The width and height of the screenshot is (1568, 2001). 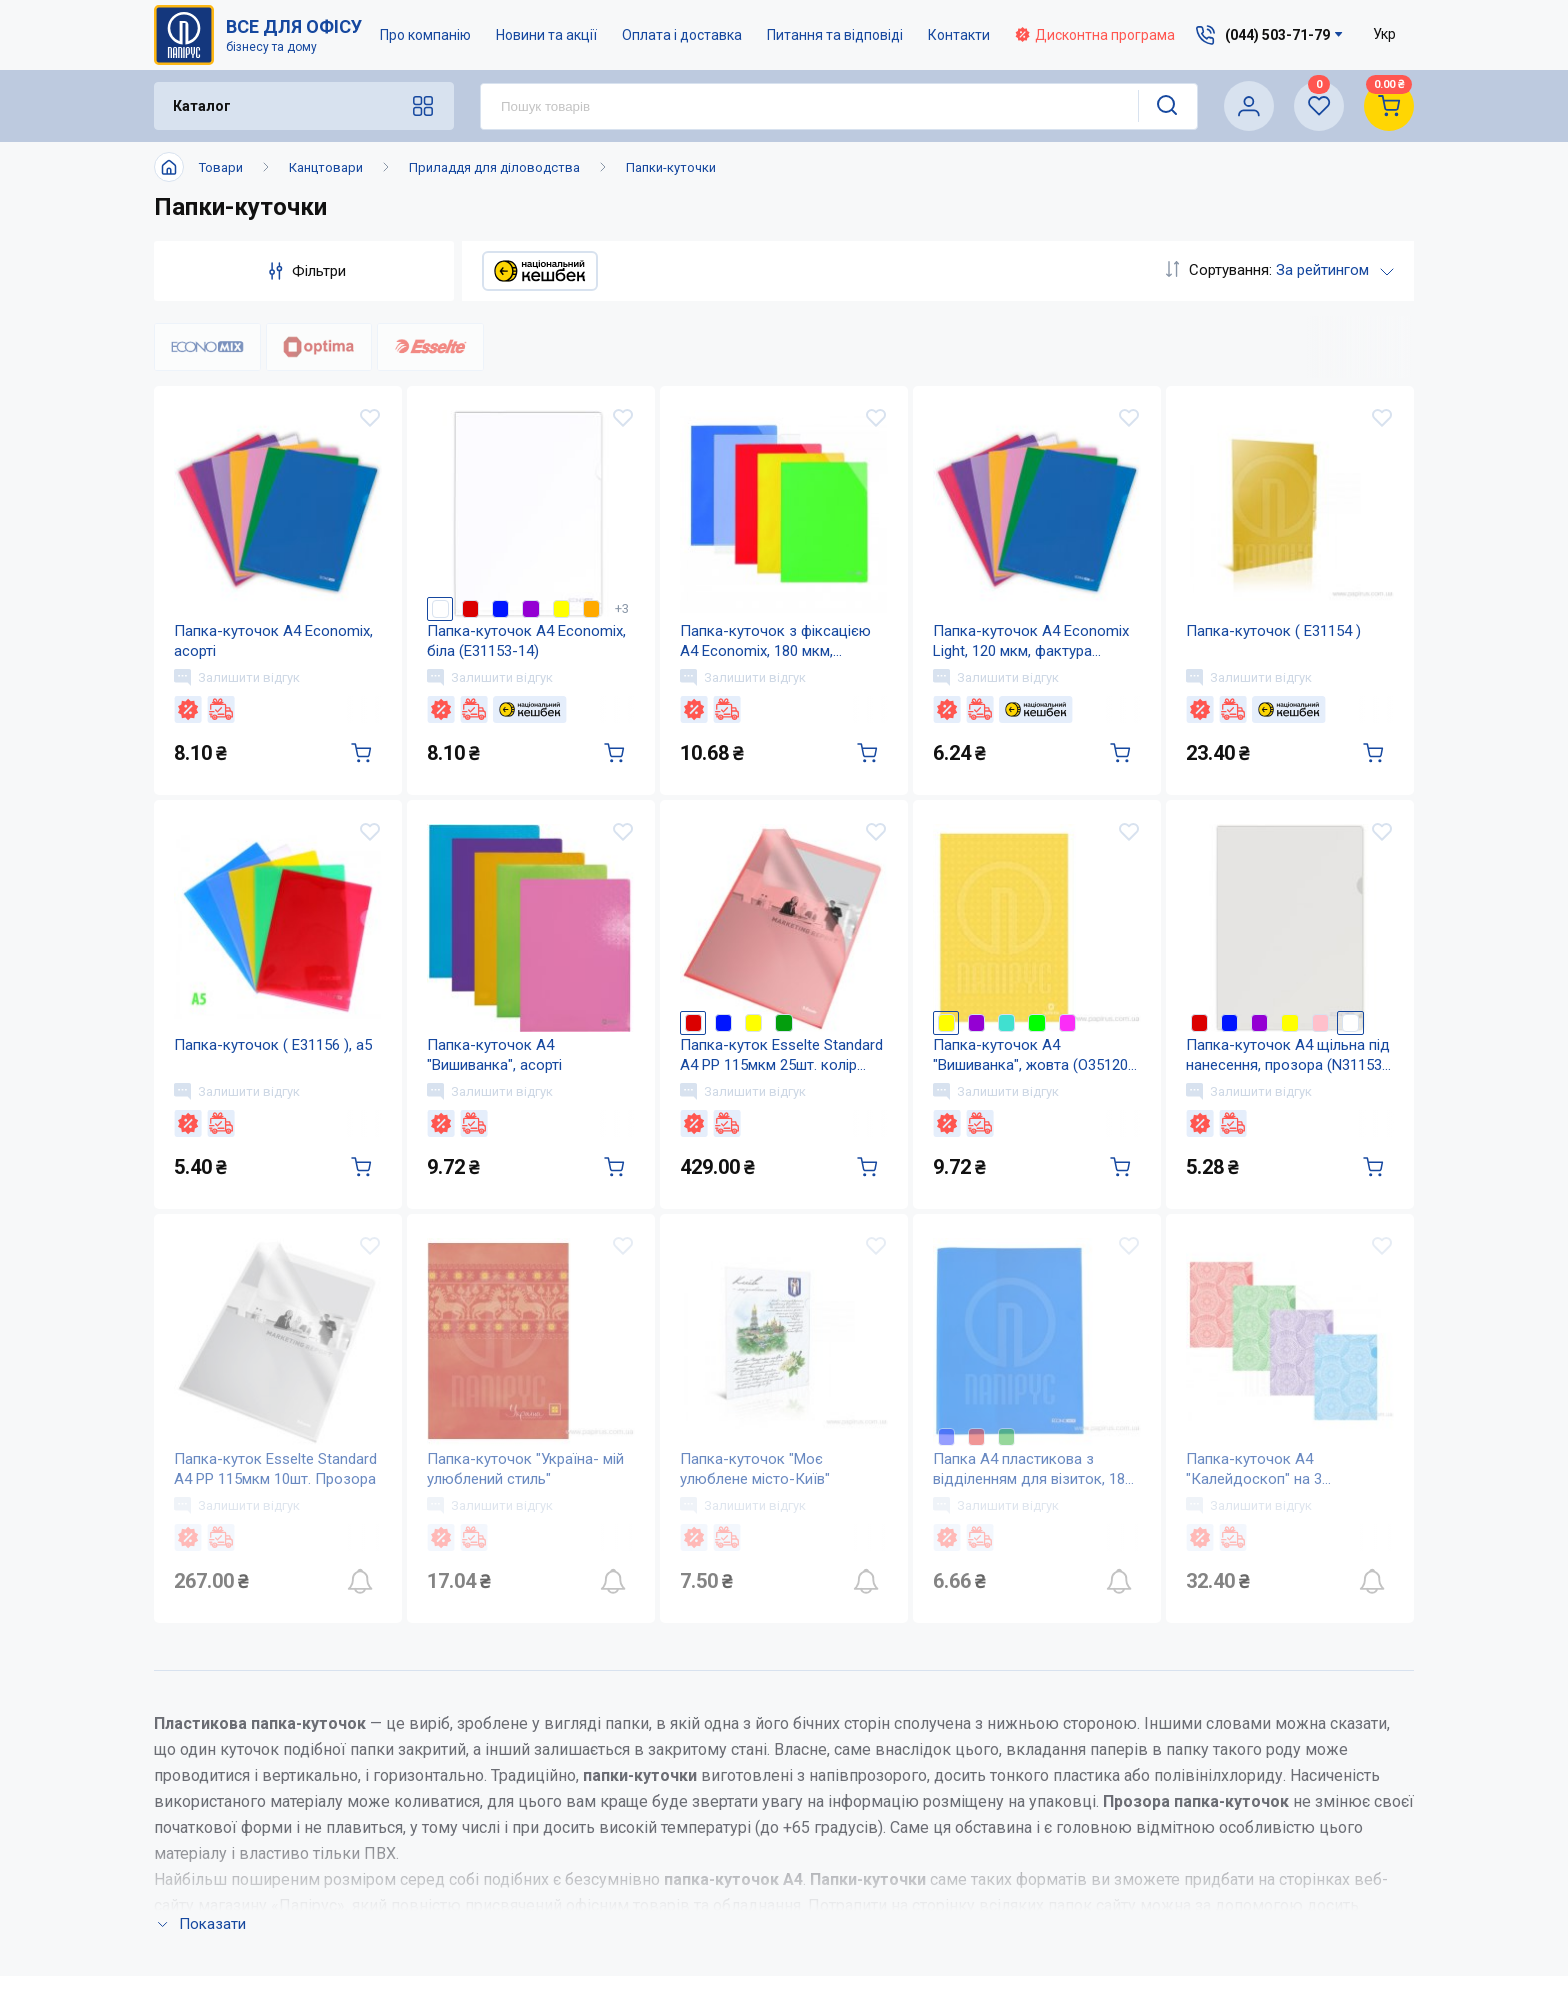 I want to click on Канцтовари, so click(x=326, y=167).